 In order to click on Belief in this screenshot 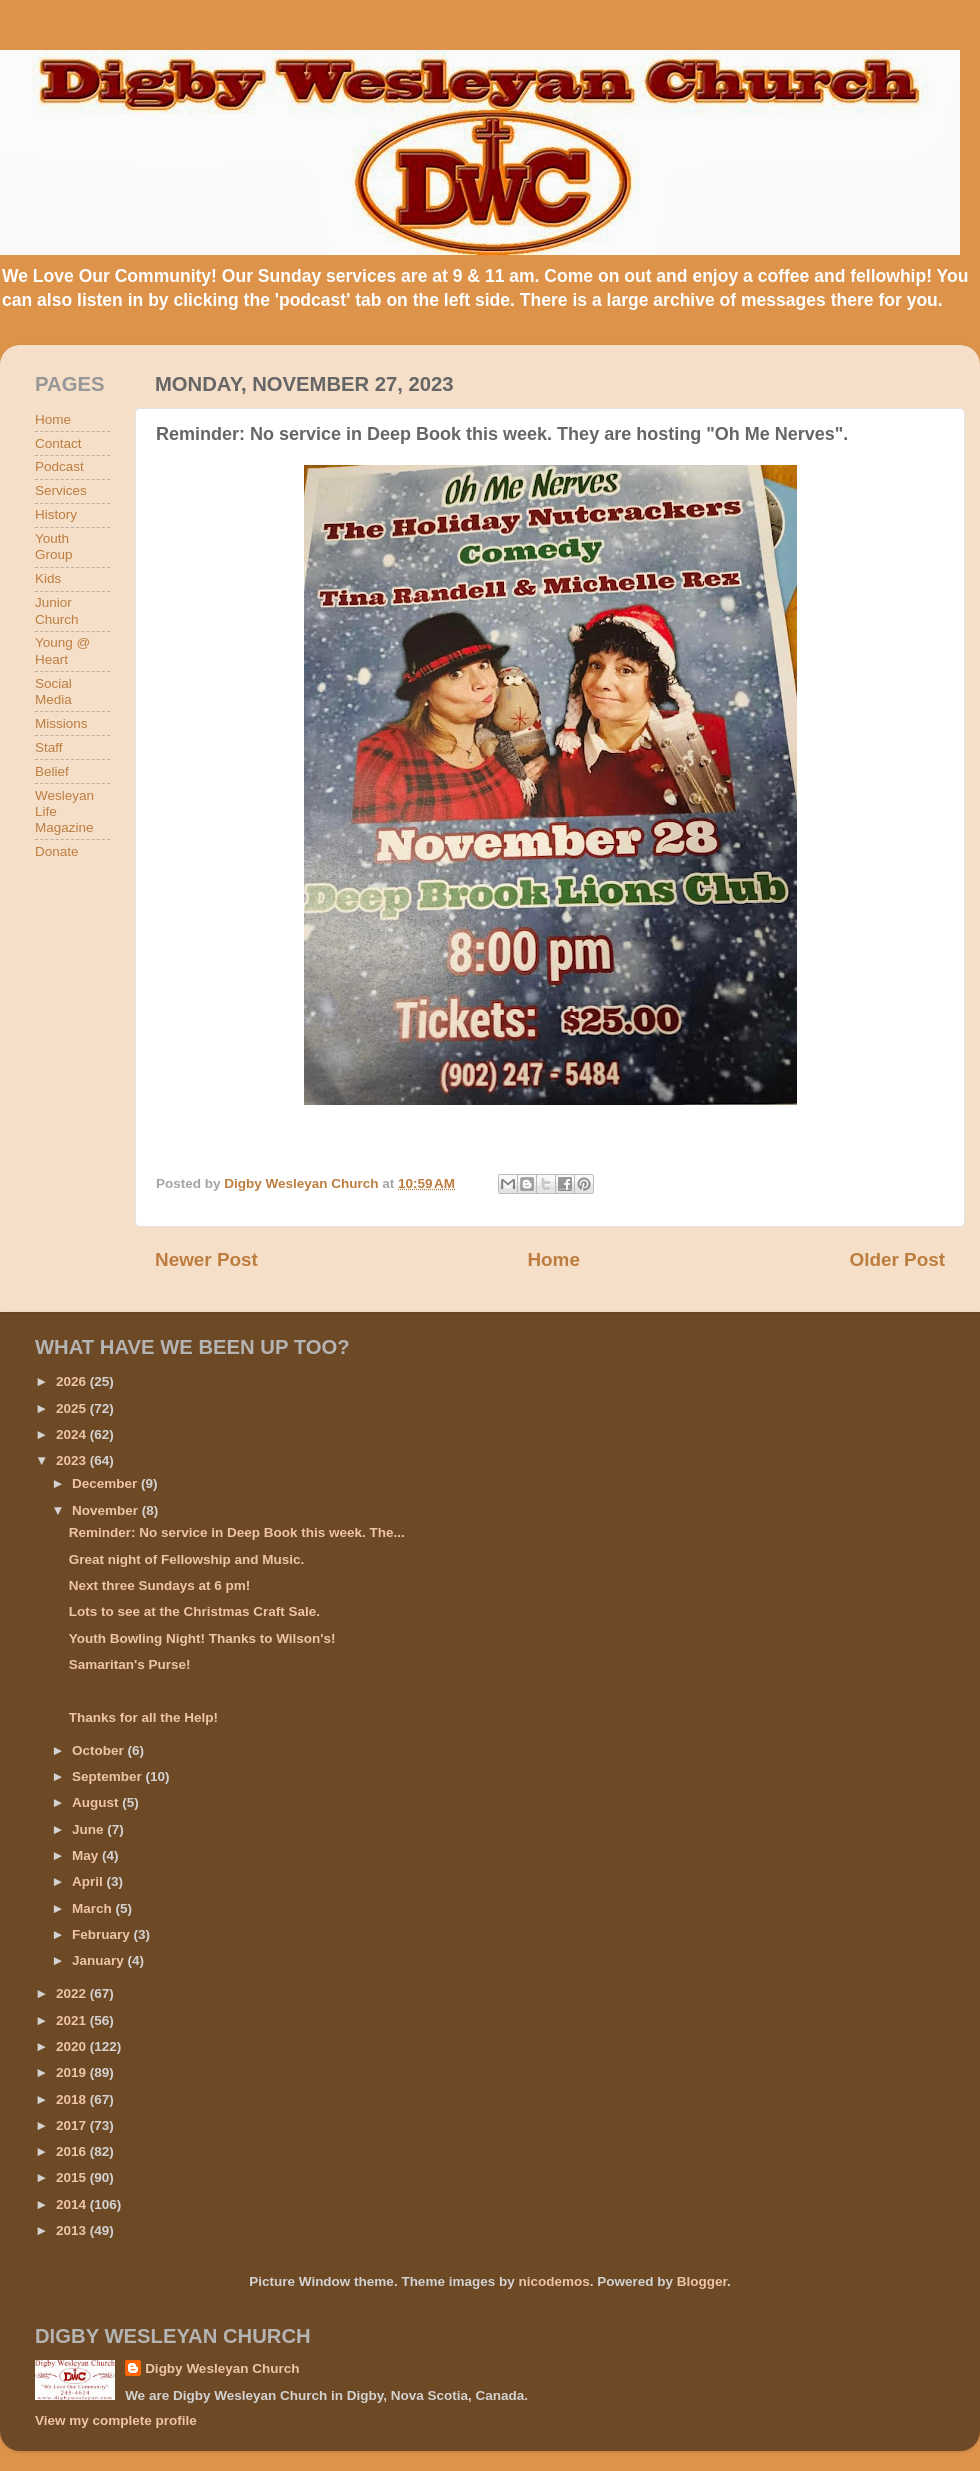, I will do `click(52, 771)`.